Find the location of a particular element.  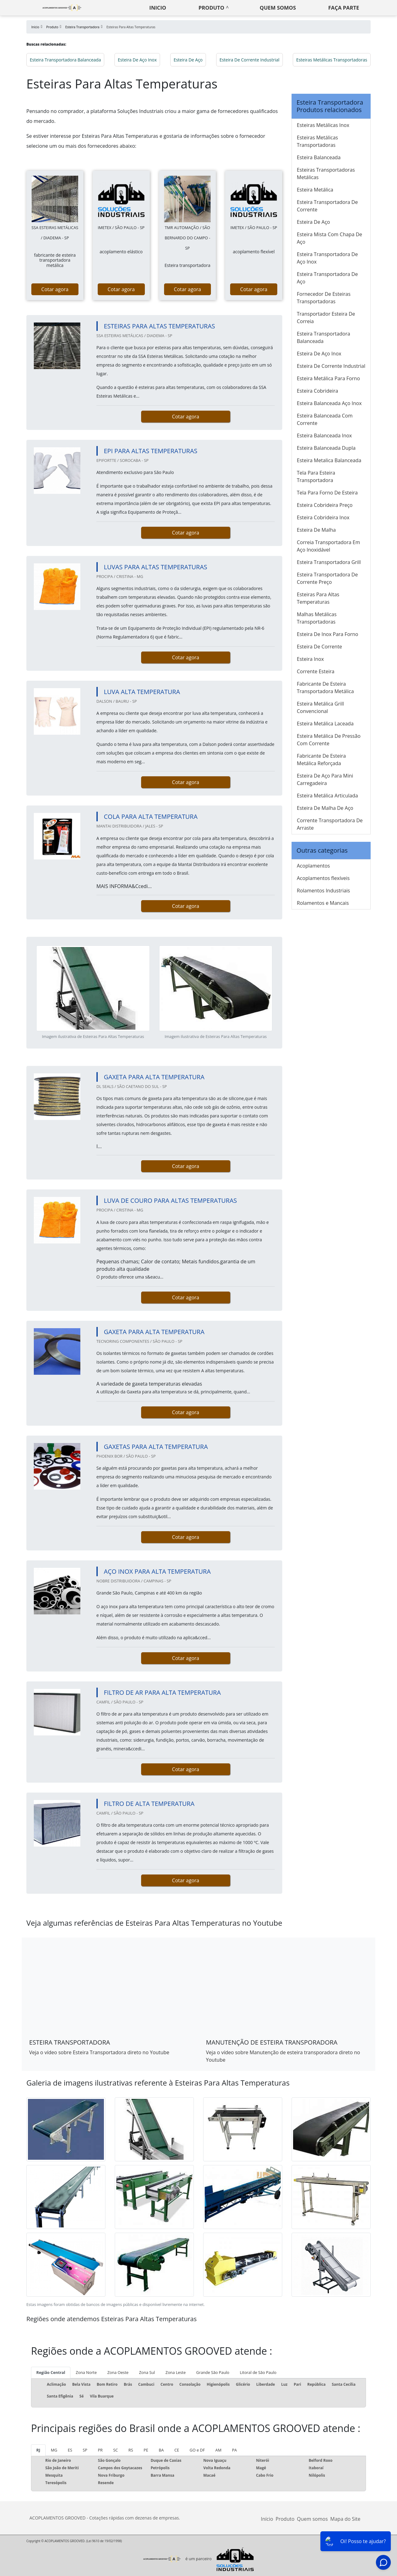

Acoplamentos flexíveis is located at coordinates (323, 878).